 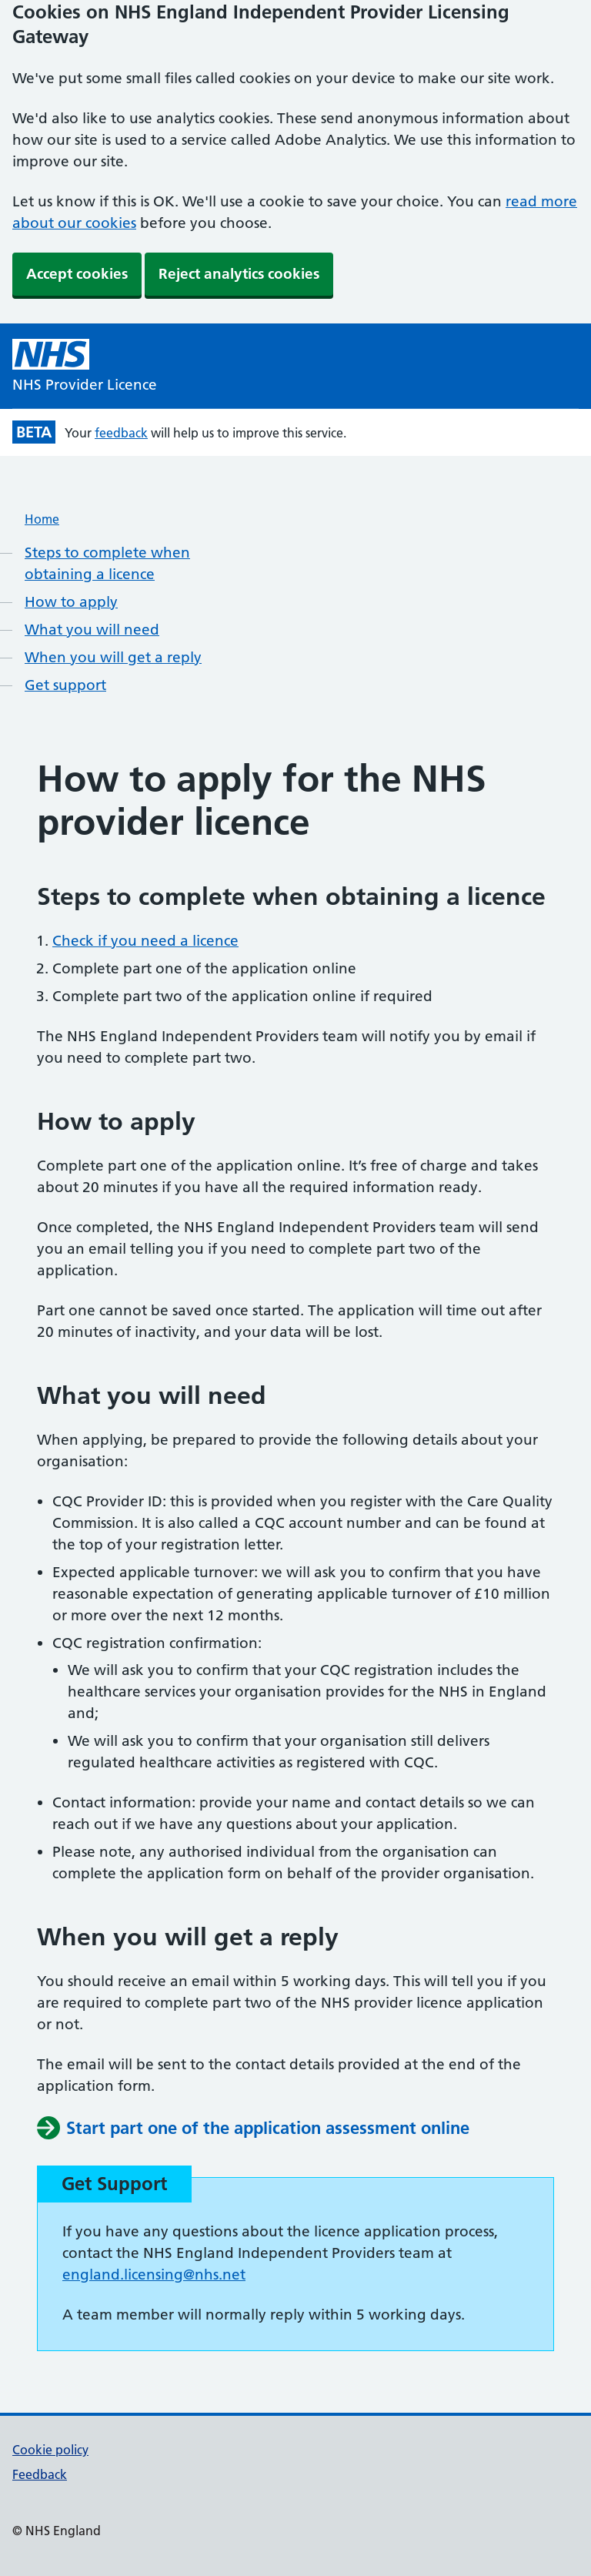 I want to click on Home, so click(x=42, y=519).